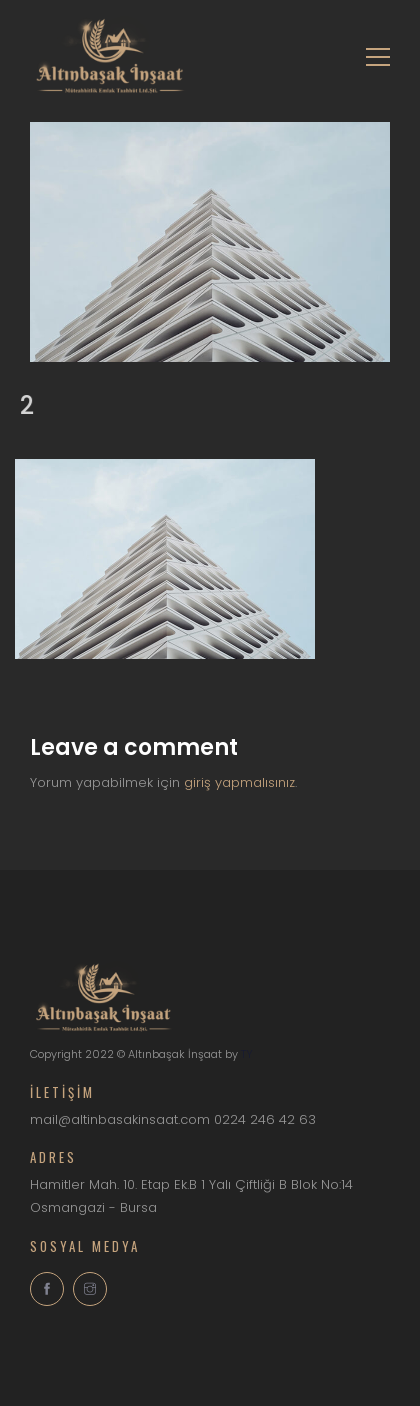 The image size is (420, 1406). Describe the element at coordinates (372, 54) in the screenshot. I see `[Toggle navigation]` at that location.